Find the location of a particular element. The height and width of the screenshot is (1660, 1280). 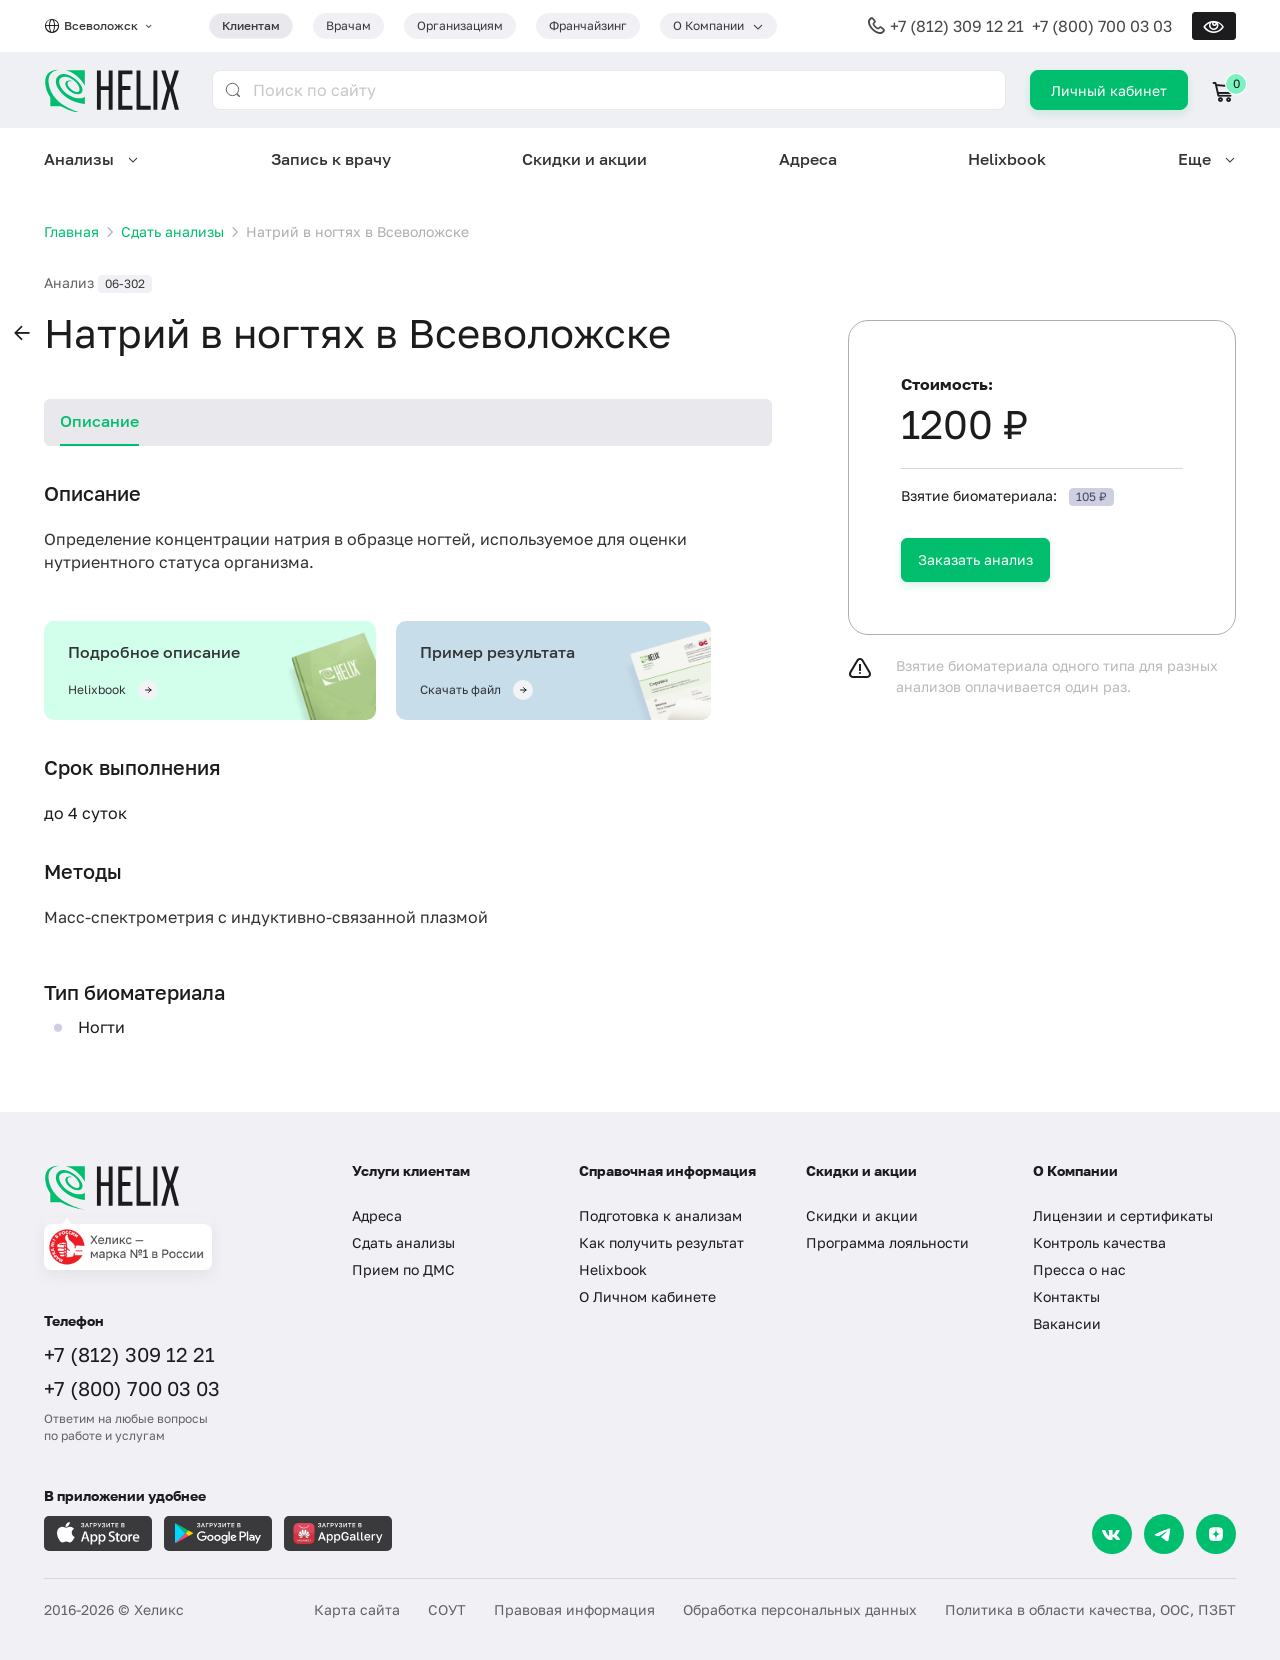

Прием по ДМС is located at coordinates (403, 1269).